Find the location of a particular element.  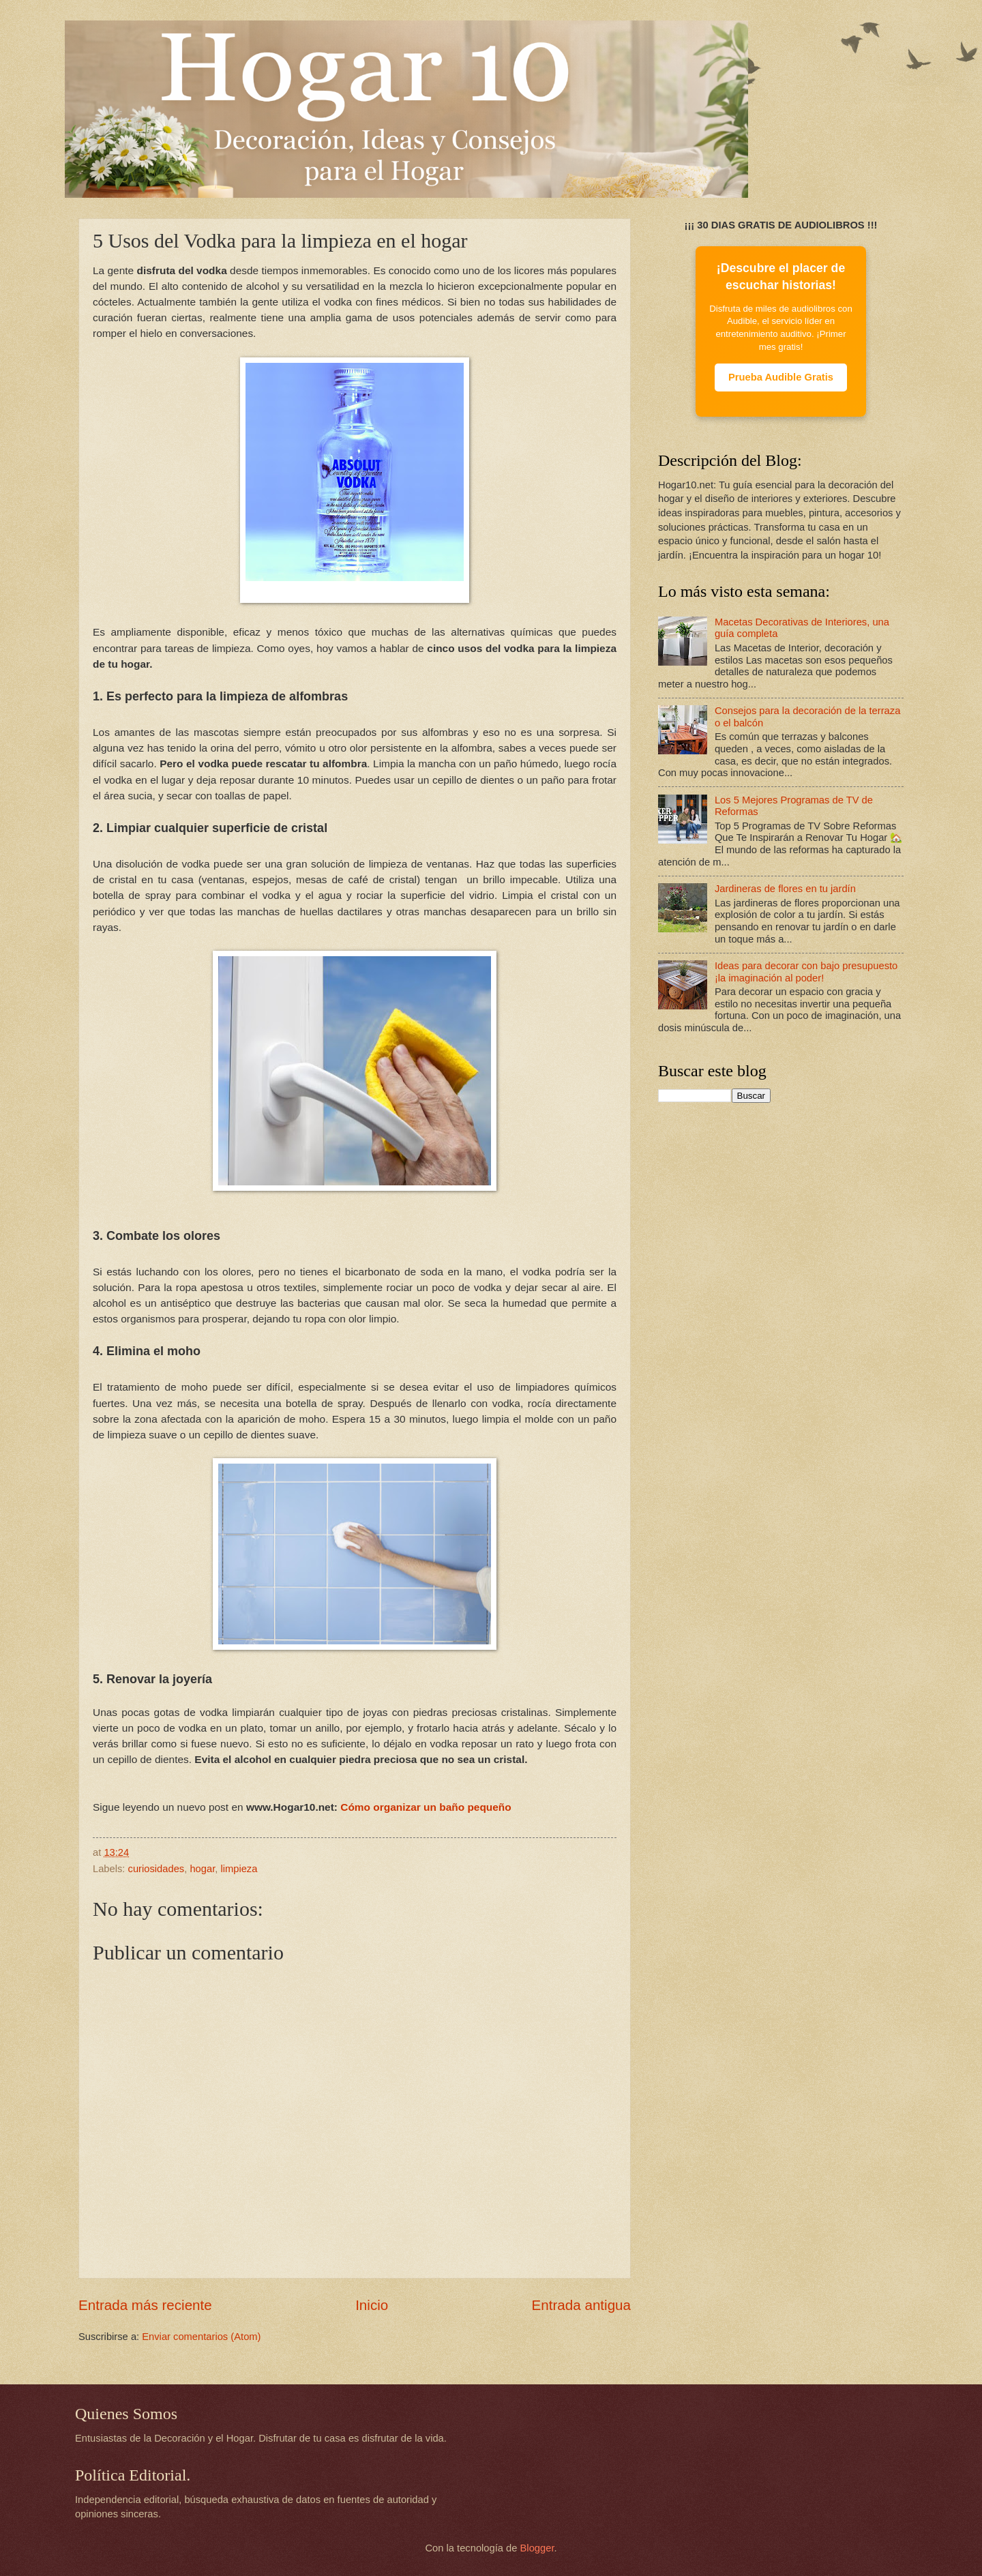

Cómo organizar un baño pequeño is located at coordinates (425, 1807).